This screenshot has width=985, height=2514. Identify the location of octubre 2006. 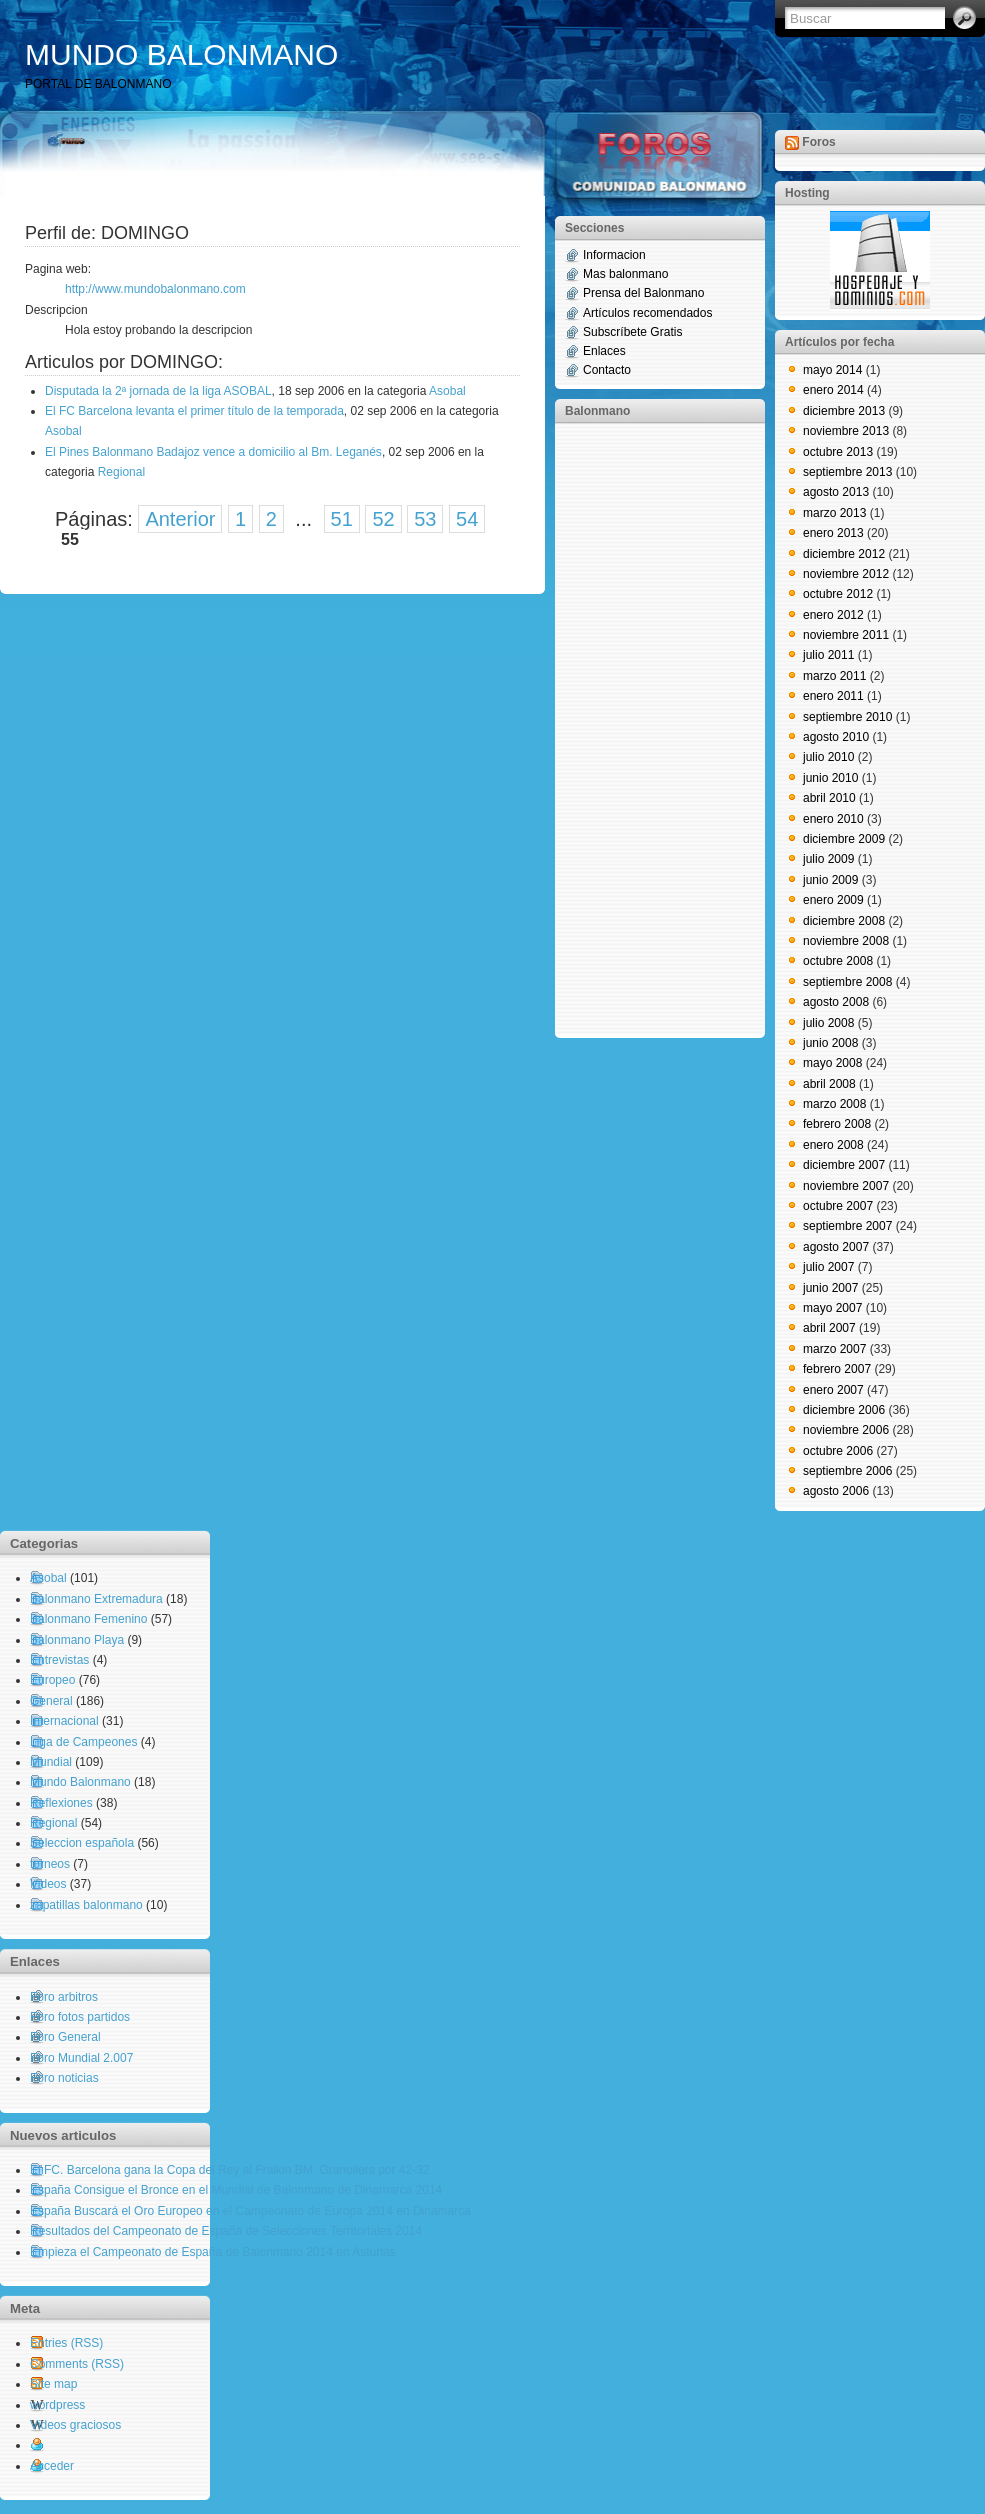
(838, 1451).